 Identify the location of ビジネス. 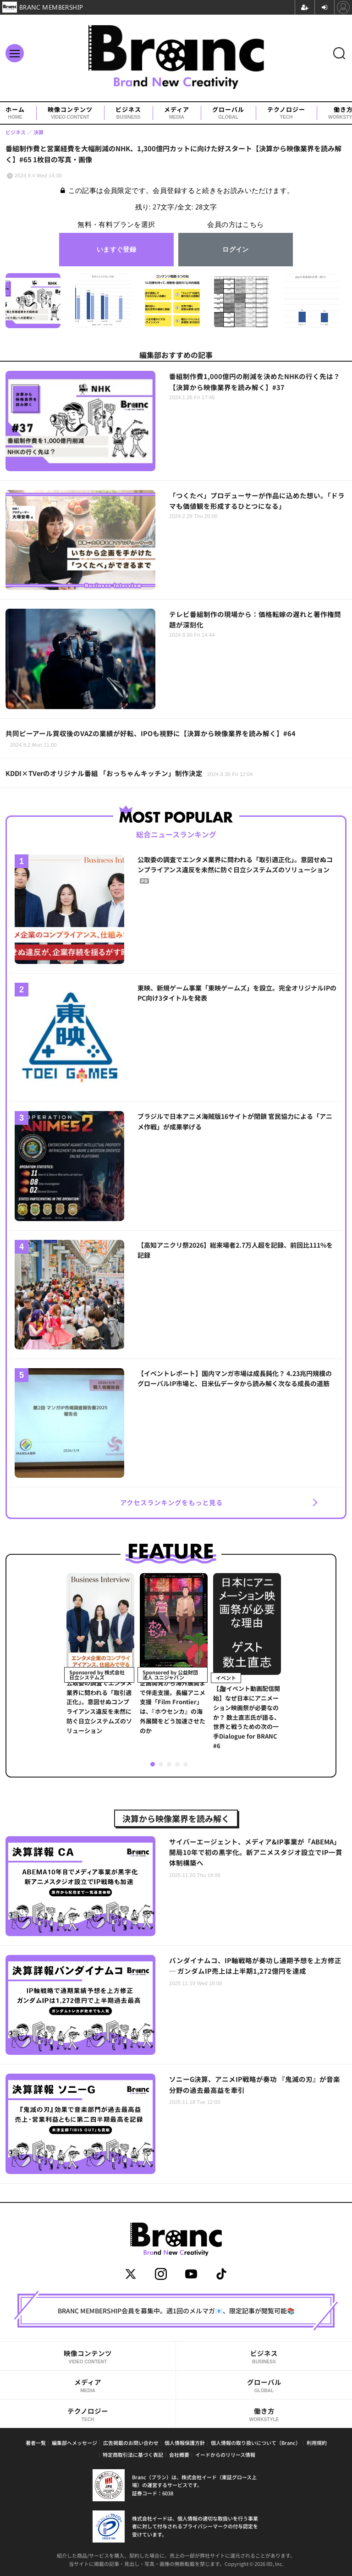
(128, 113).